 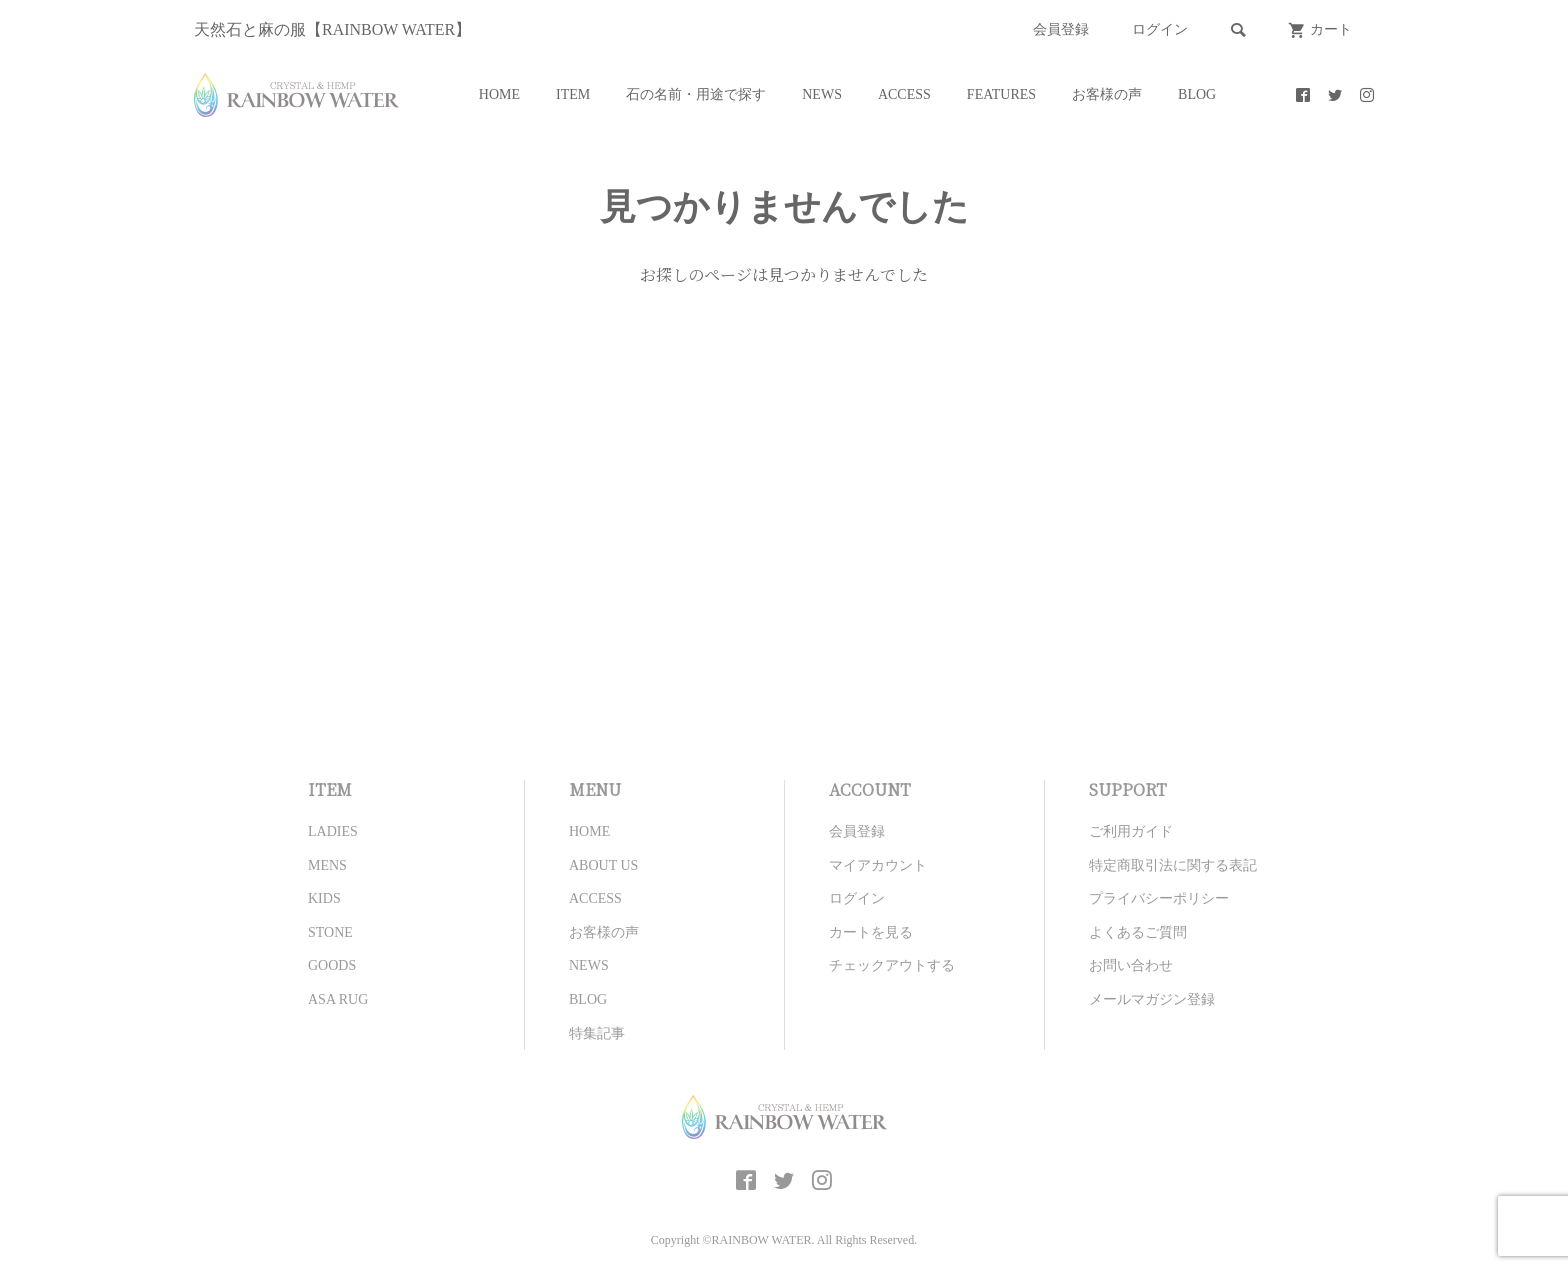 What do you see at coordinates (1152, 999) in the screenshot?
I see `メールマガジン登録` at bounding box center [1152, 999].